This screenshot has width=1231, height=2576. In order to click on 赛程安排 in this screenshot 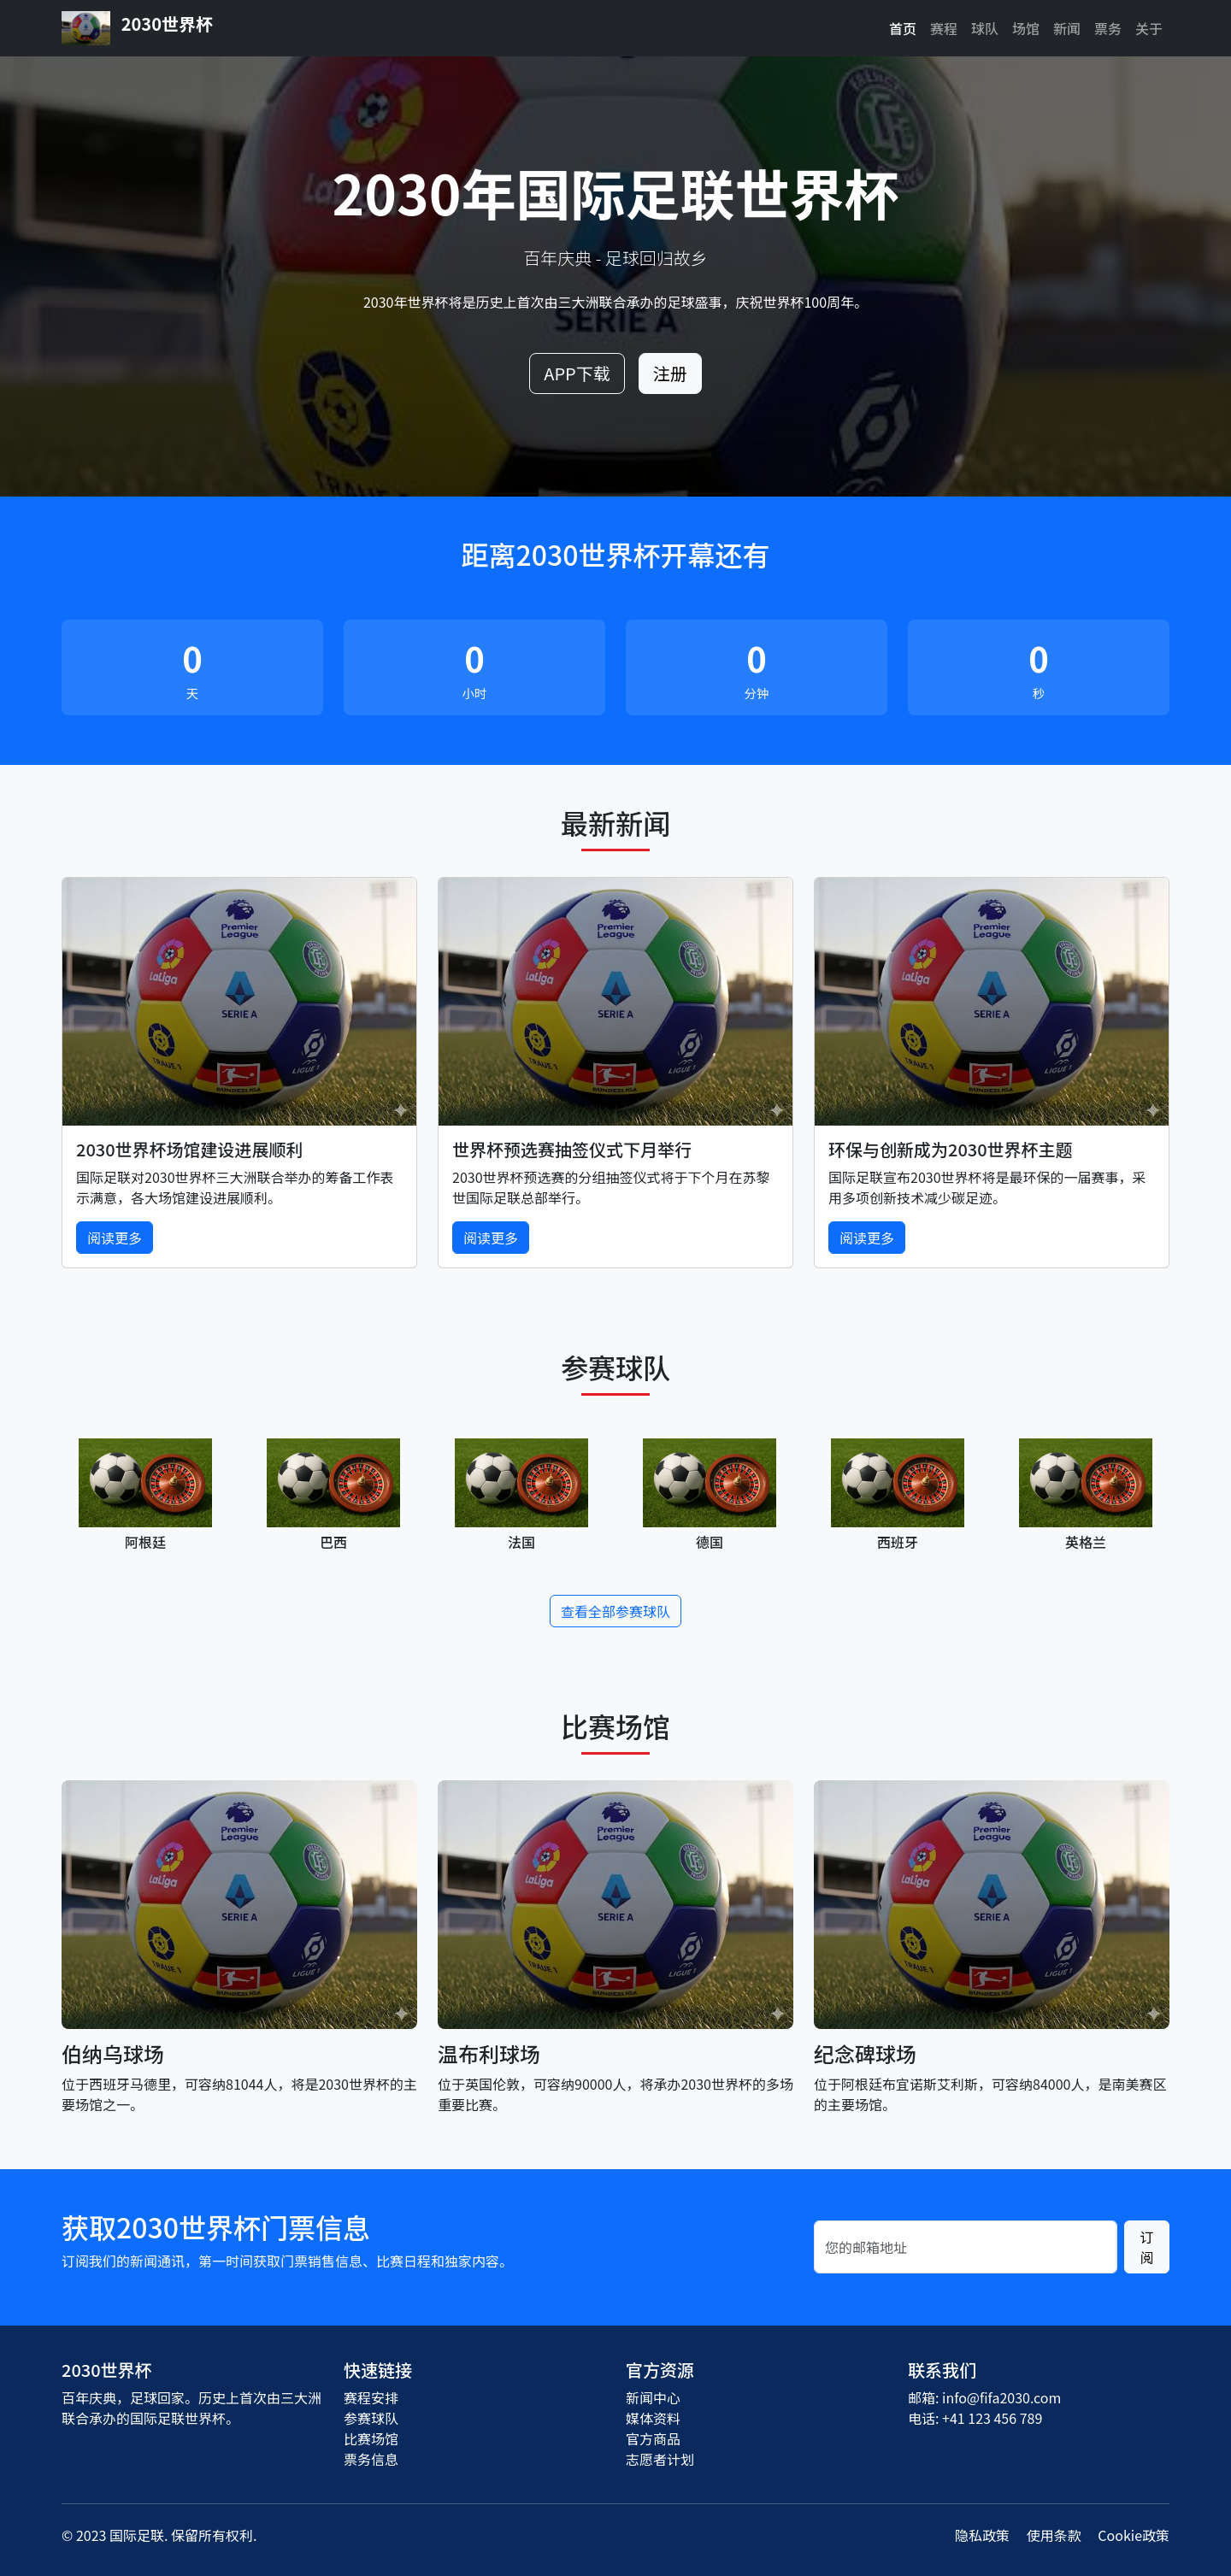, I will do `click(371, 2397)`.